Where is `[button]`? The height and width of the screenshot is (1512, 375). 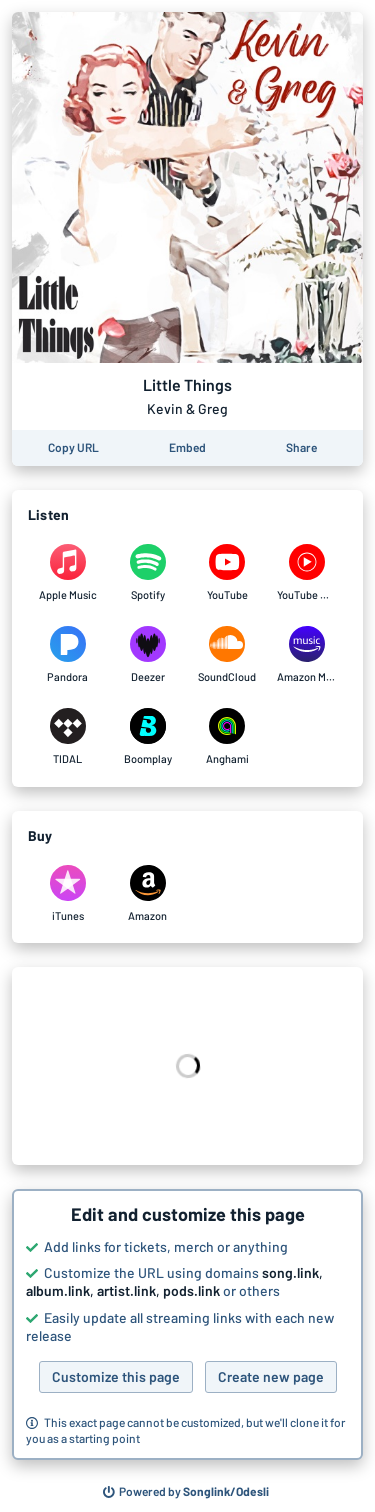
[button] is located at coordinates (187, 1325).